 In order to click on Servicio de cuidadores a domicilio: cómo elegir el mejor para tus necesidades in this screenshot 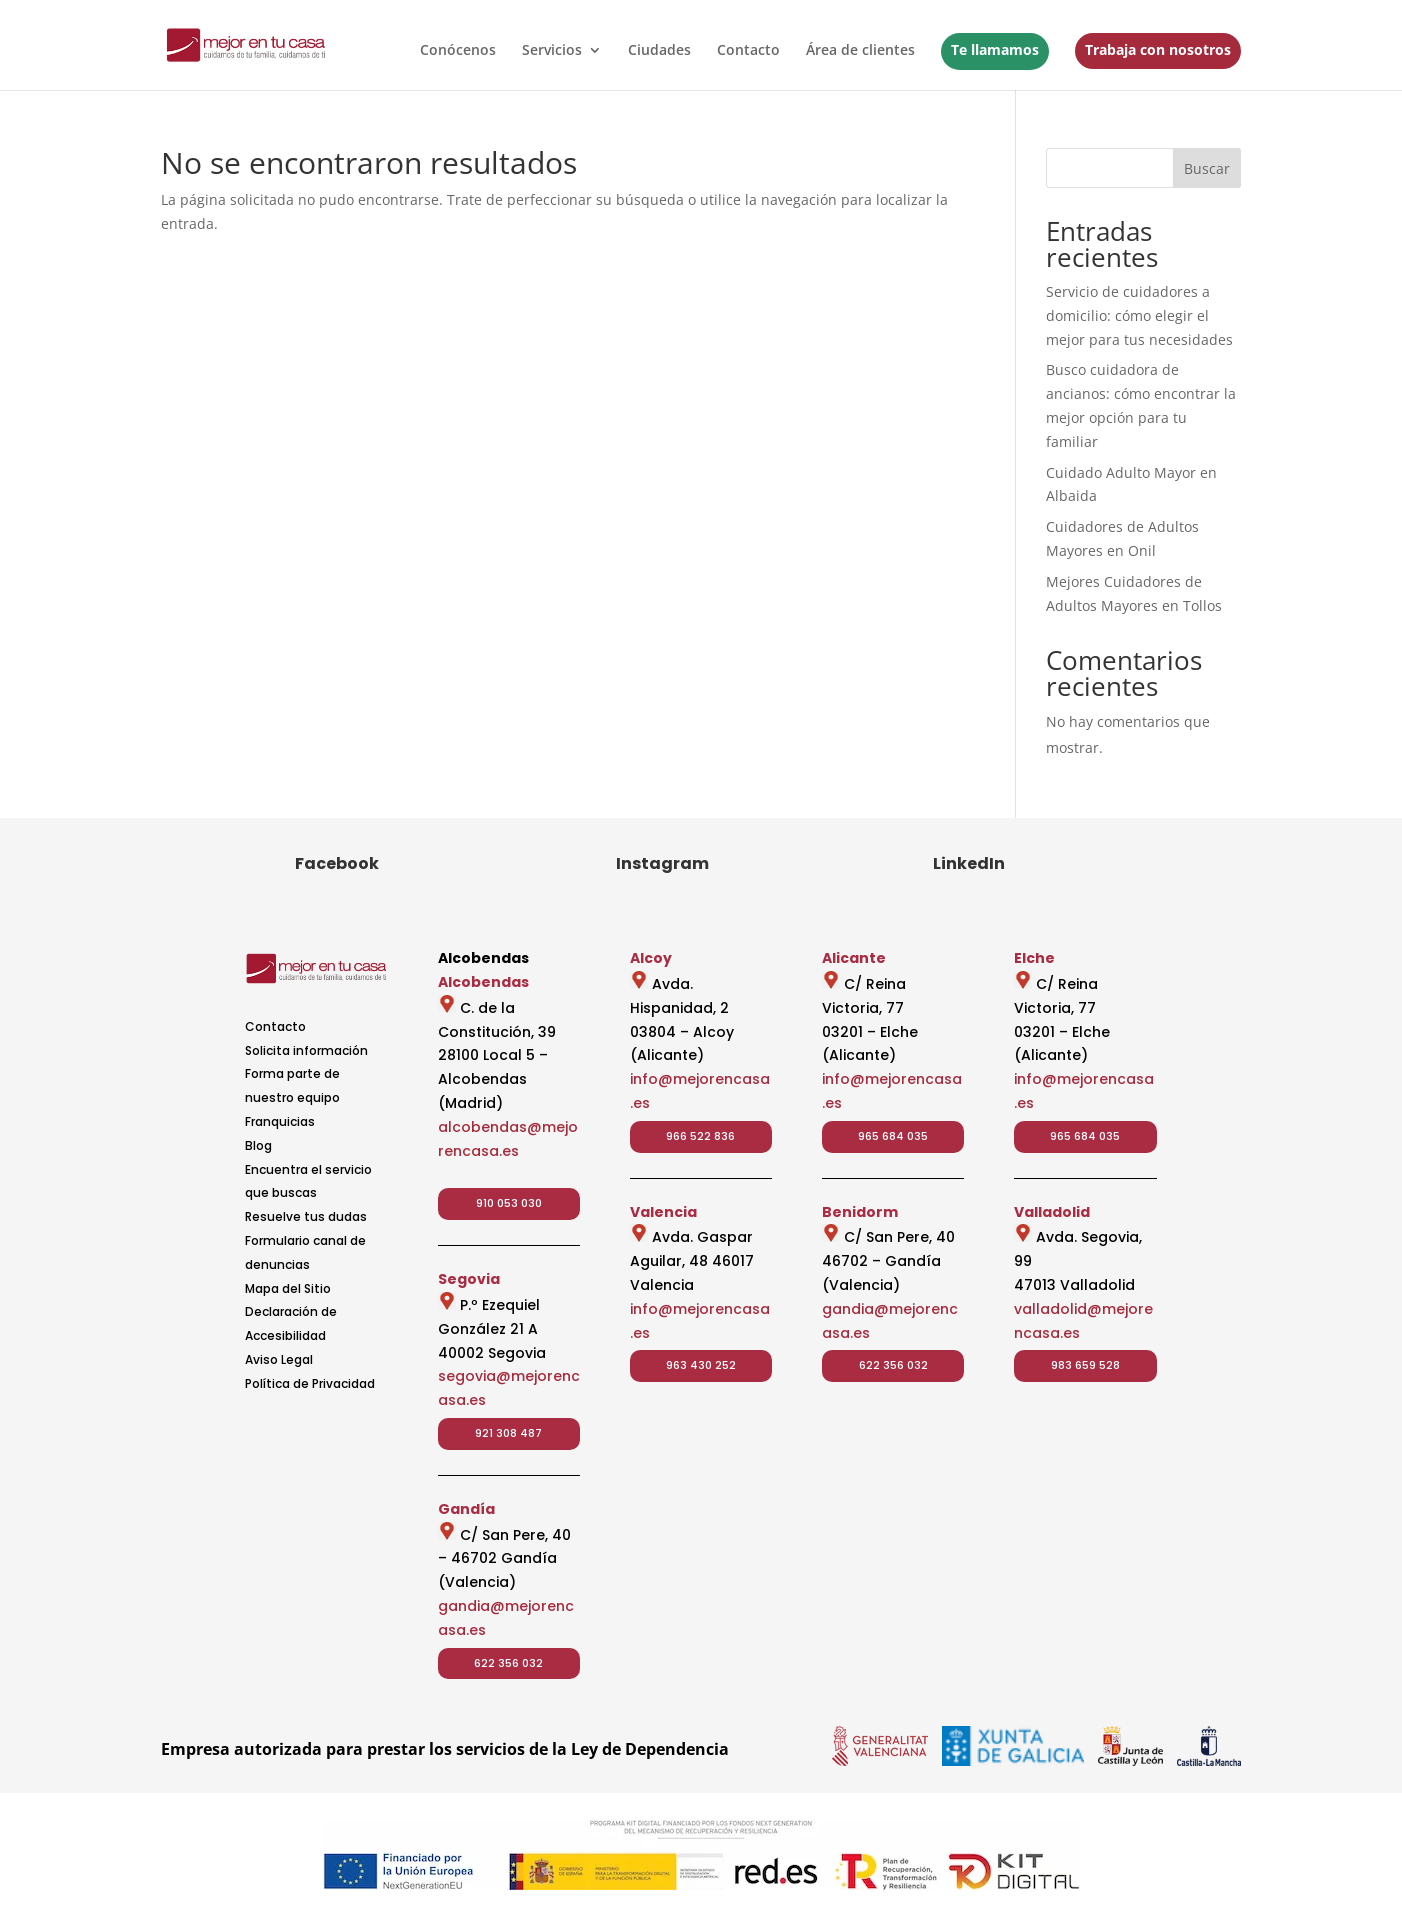, I will do `click(1139, 315)`.